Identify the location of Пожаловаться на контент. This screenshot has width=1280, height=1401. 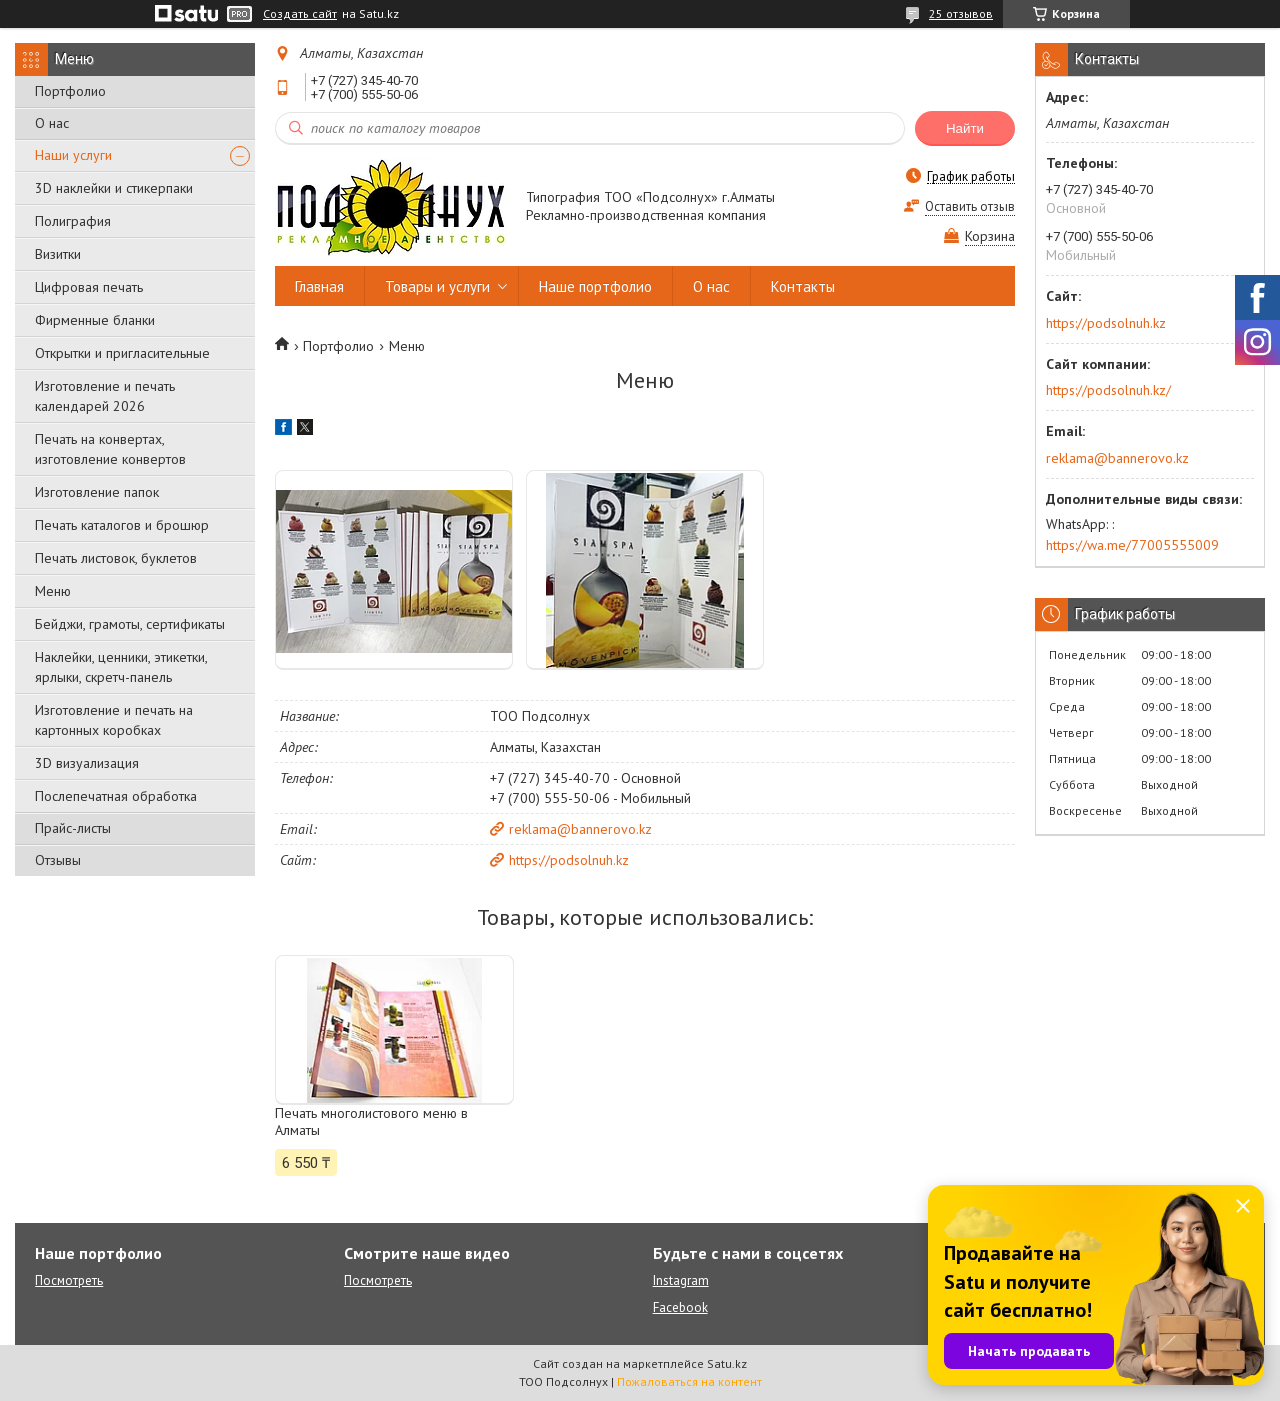
(689, 1381).